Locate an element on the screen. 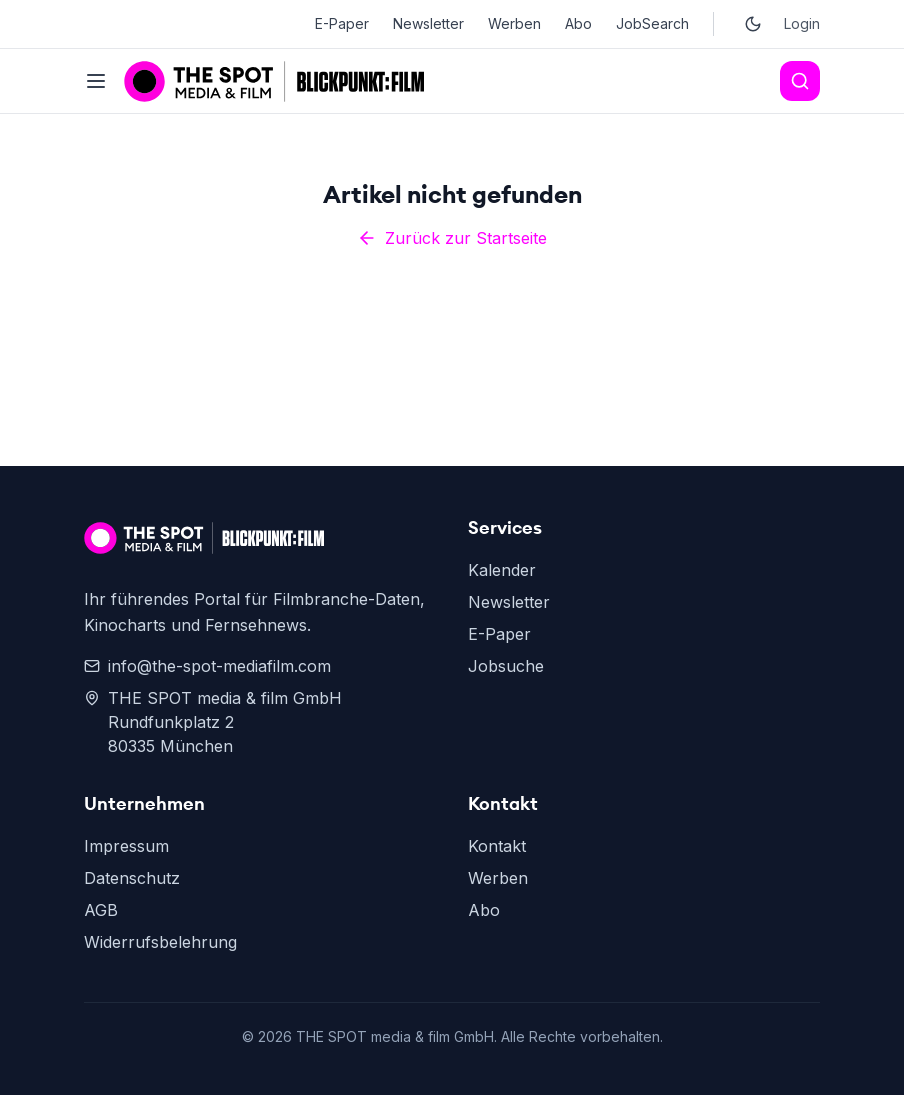 Image resolution: width=904 pixels, height=1095 pixels. Kalender is located at coordinates (502, 570).